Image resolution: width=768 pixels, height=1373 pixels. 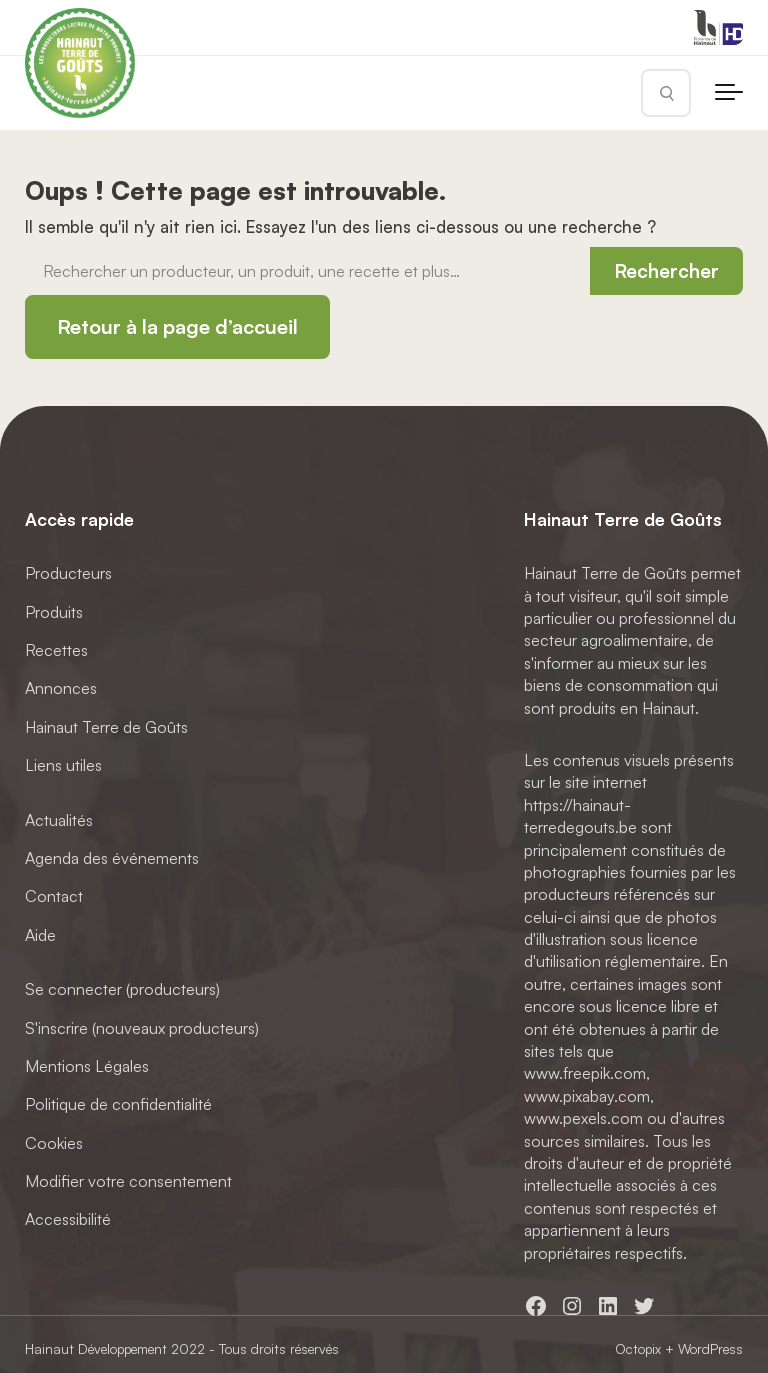 What do you see at coordinates (96, 1348) in the screenshot?
I see `Hainaut Développement` at bounding box center [96, 1348].